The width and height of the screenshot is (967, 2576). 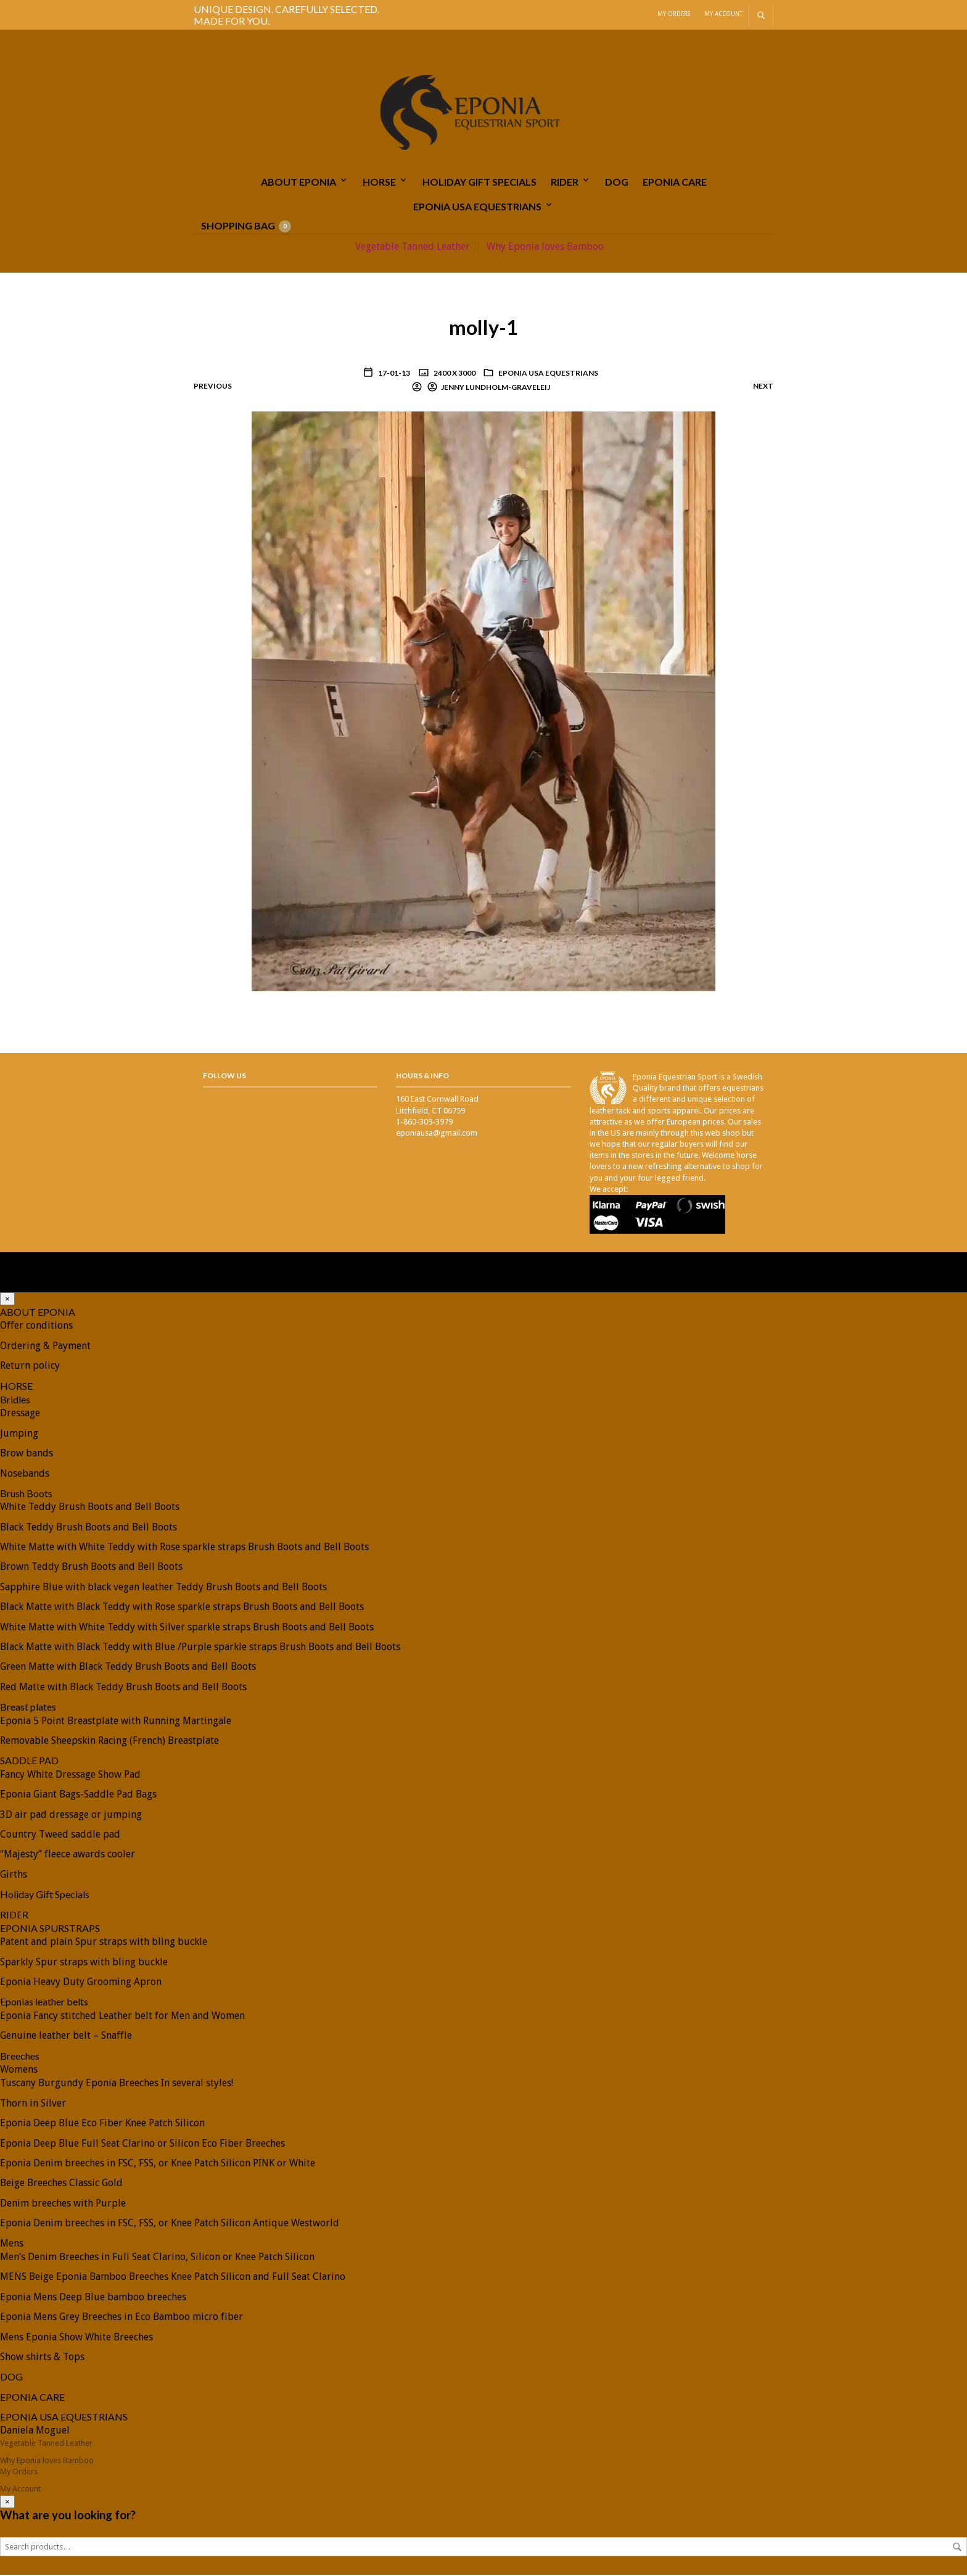 What do you see at coordinates (564, 182) in the screenshot?
I see `RIDER` at bounding box center [564, 182].